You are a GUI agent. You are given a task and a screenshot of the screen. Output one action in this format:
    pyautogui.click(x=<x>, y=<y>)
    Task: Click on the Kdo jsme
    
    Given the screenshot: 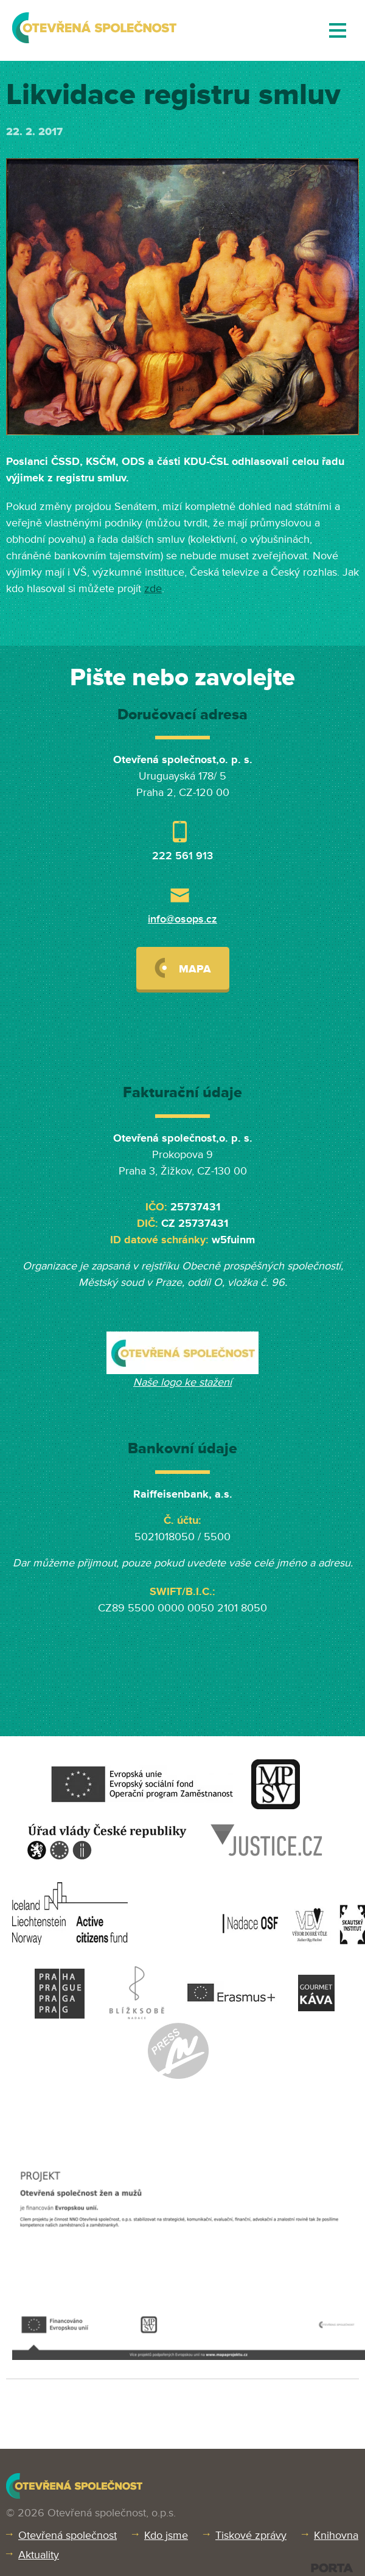 What is the action you would take?
    pyautogui.click(x=166, y=2535)
    